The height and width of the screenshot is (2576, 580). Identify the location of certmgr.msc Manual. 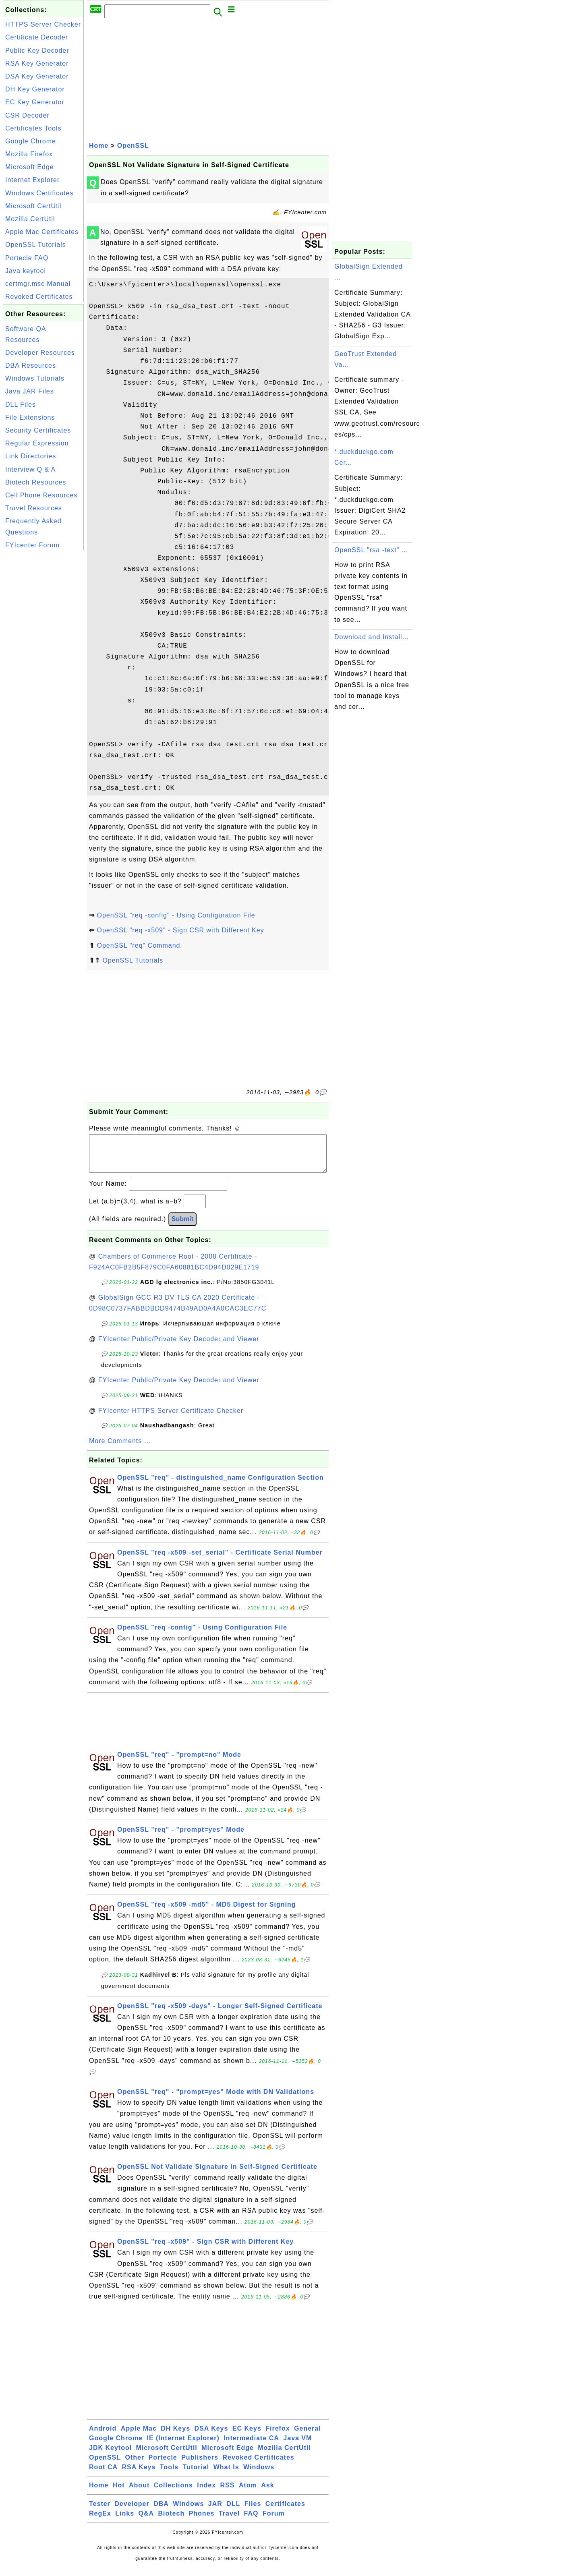
(37, 283).